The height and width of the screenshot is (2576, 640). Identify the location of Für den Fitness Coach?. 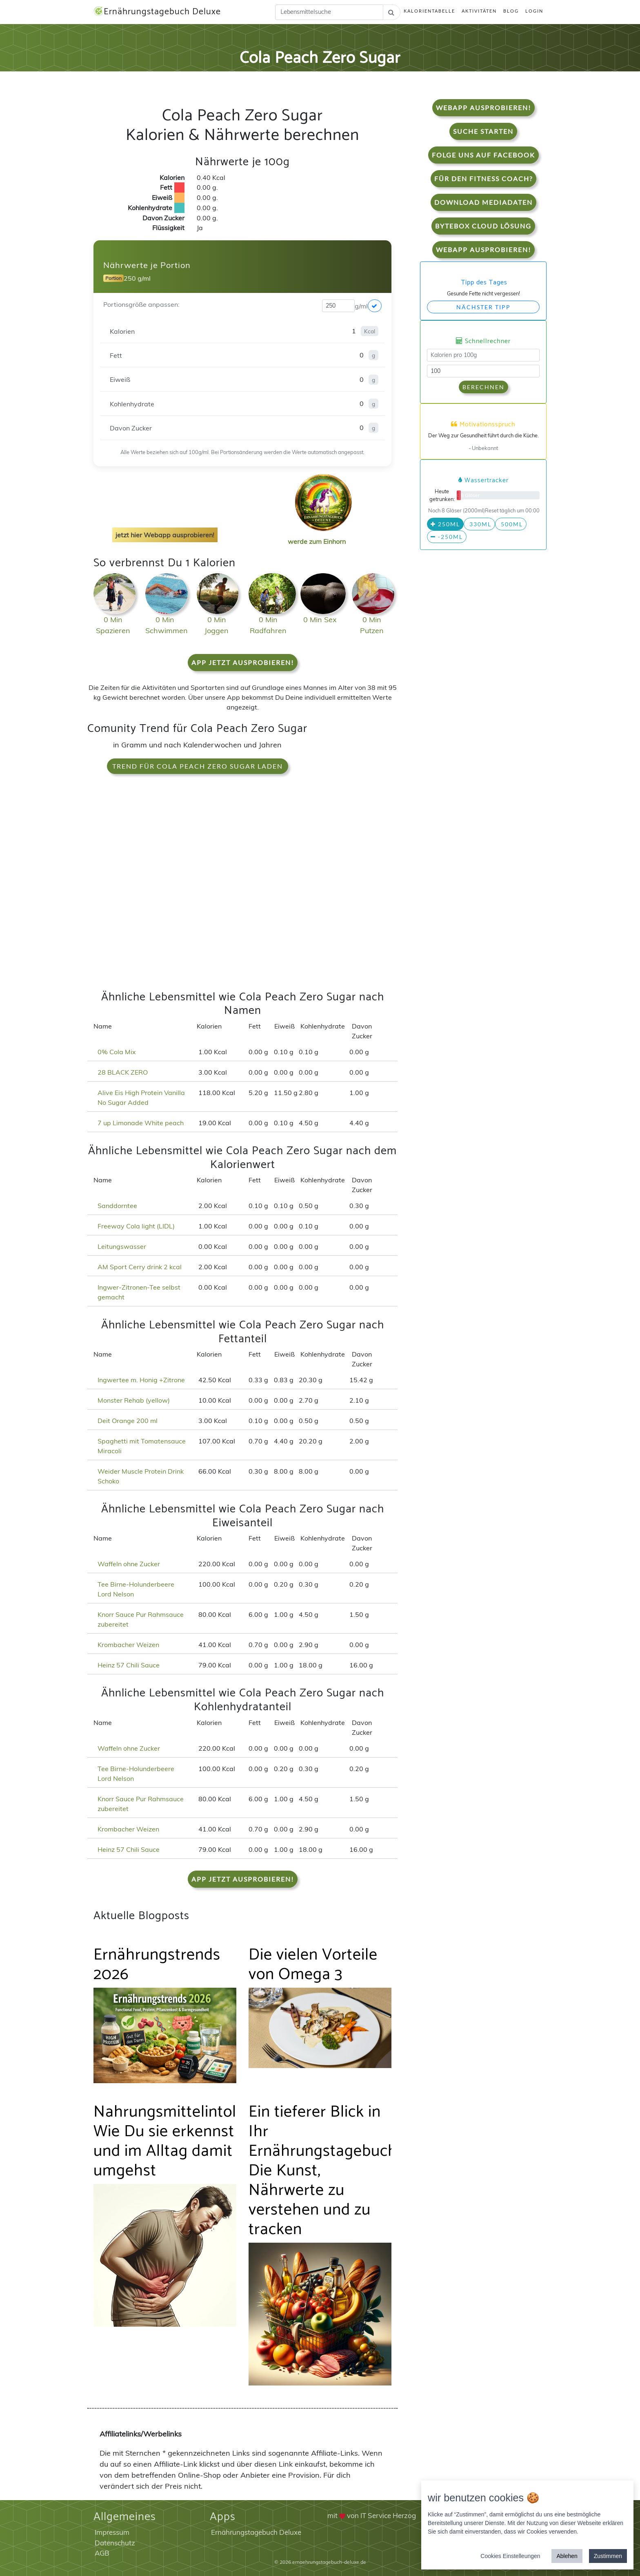
(483, 178).